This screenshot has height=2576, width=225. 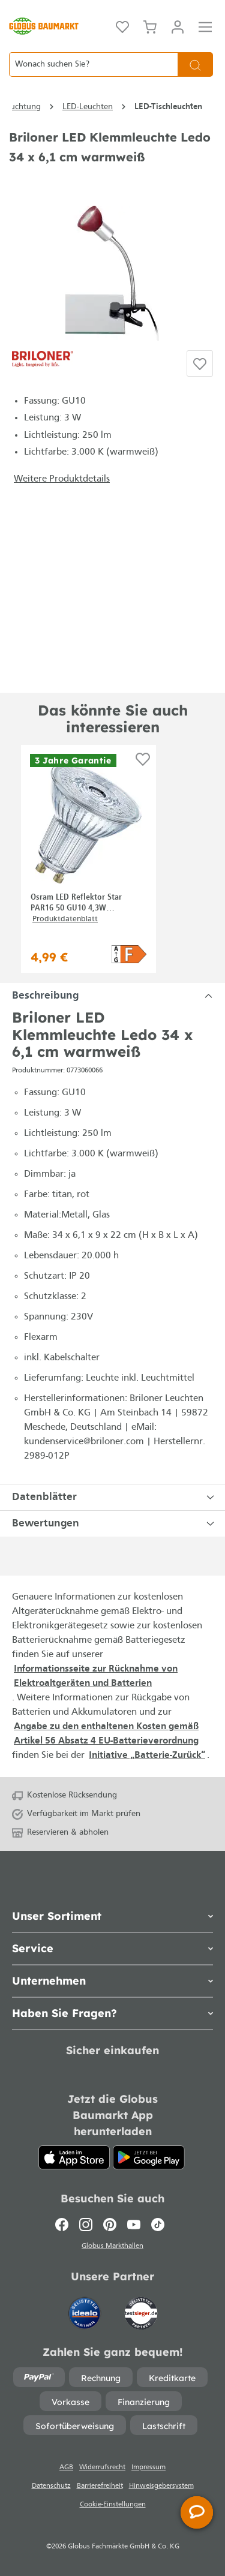 What do you see at coordinates (74, 2157) in the screenshot?
I see `[App Store]` at bounding box center [74, 2157].